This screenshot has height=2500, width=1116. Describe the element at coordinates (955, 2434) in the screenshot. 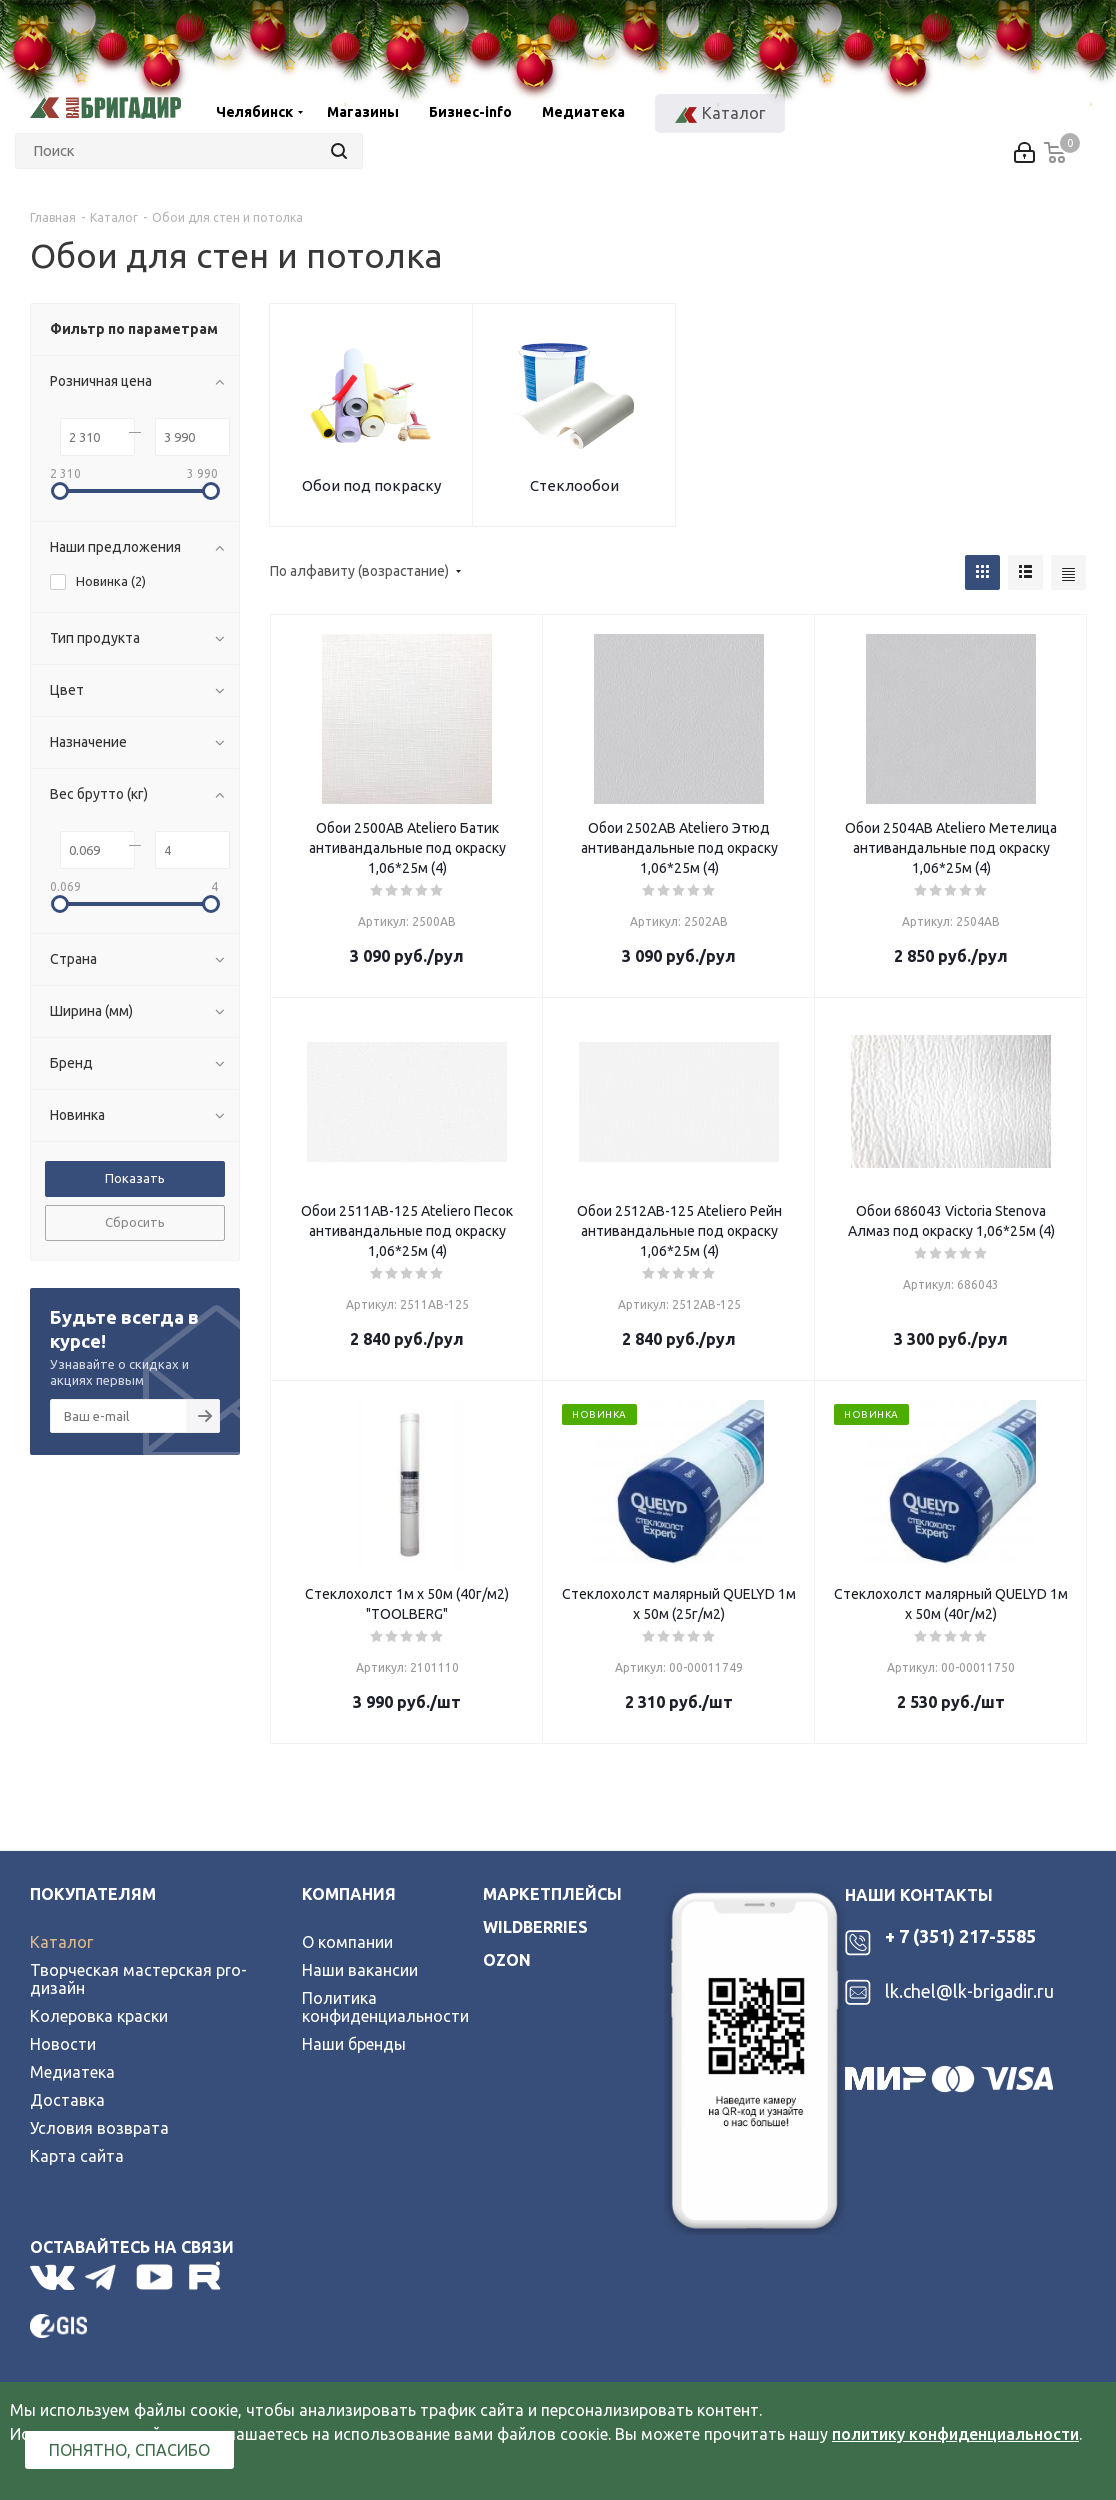

I see `политику конфиденциальности` at that location.